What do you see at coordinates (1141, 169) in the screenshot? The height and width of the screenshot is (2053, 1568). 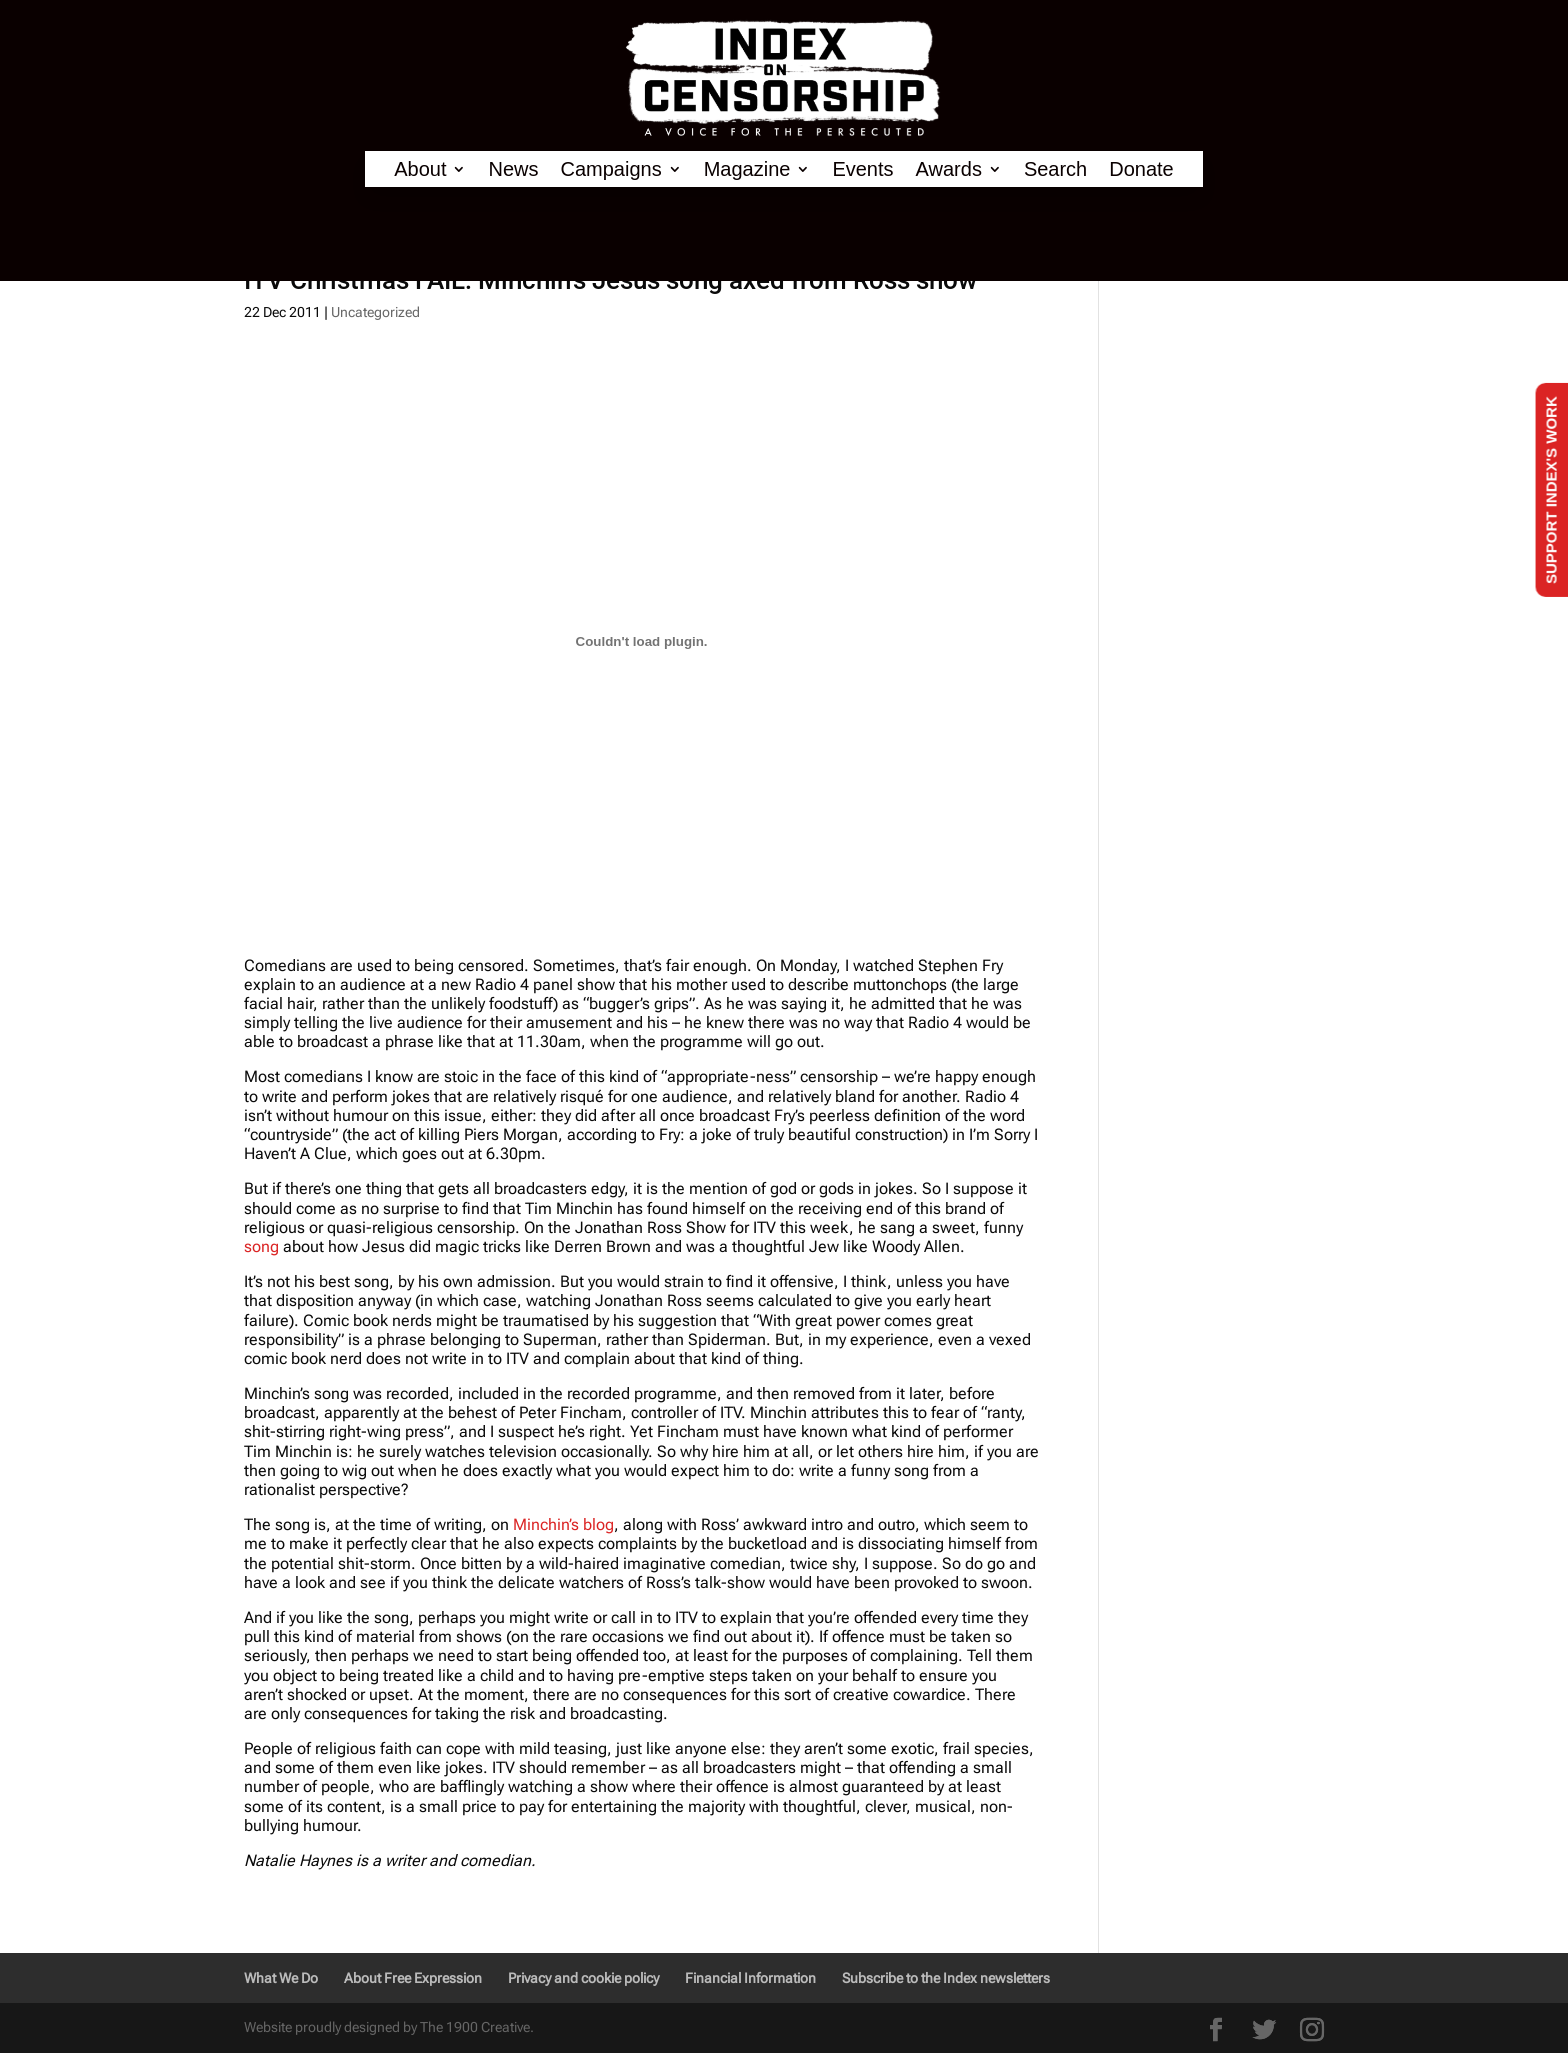 I see `Donate` at bounding box center [1141, 169].